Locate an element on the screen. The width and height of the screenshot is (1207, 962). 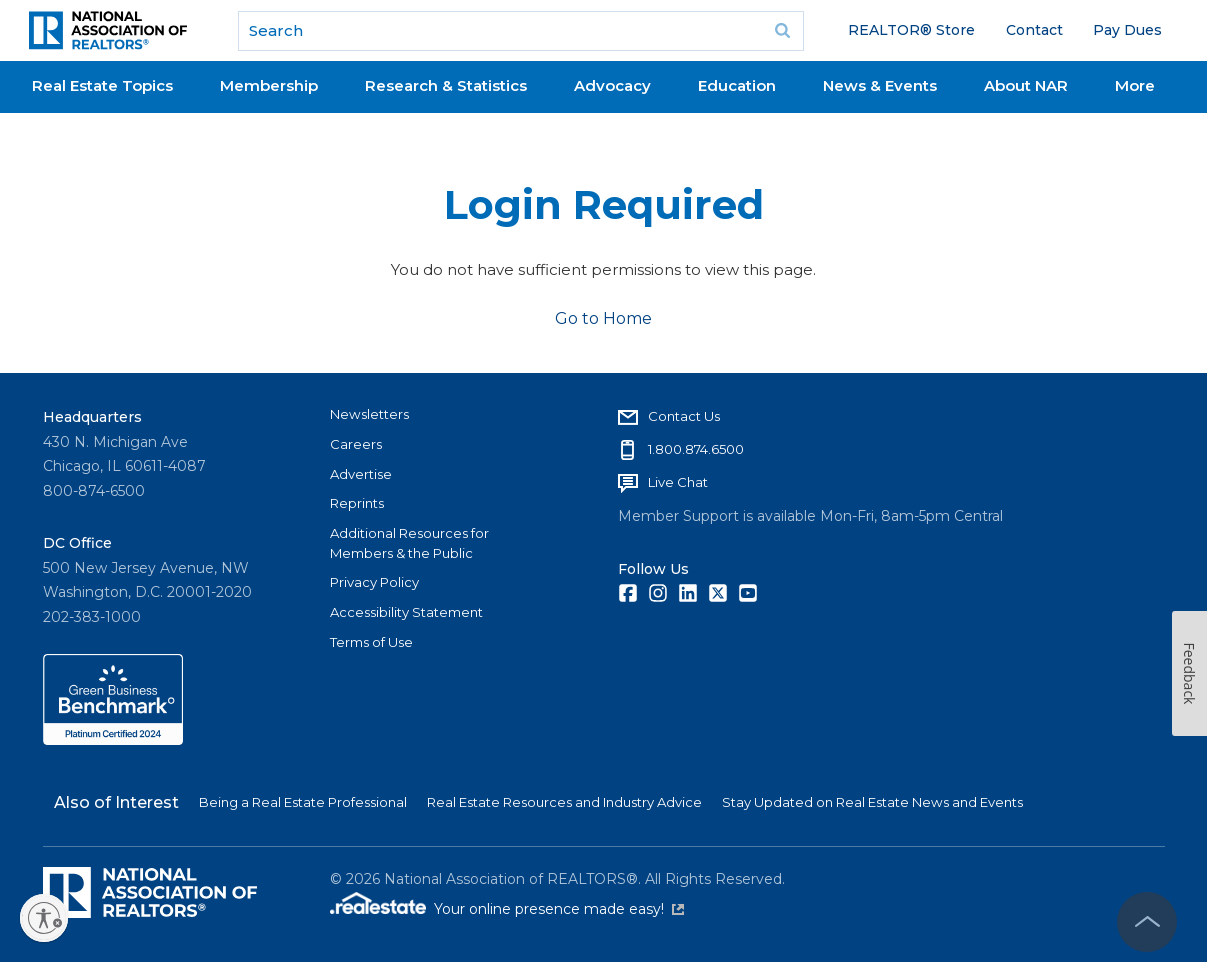
News & Events is located at coordinates (880, 85).